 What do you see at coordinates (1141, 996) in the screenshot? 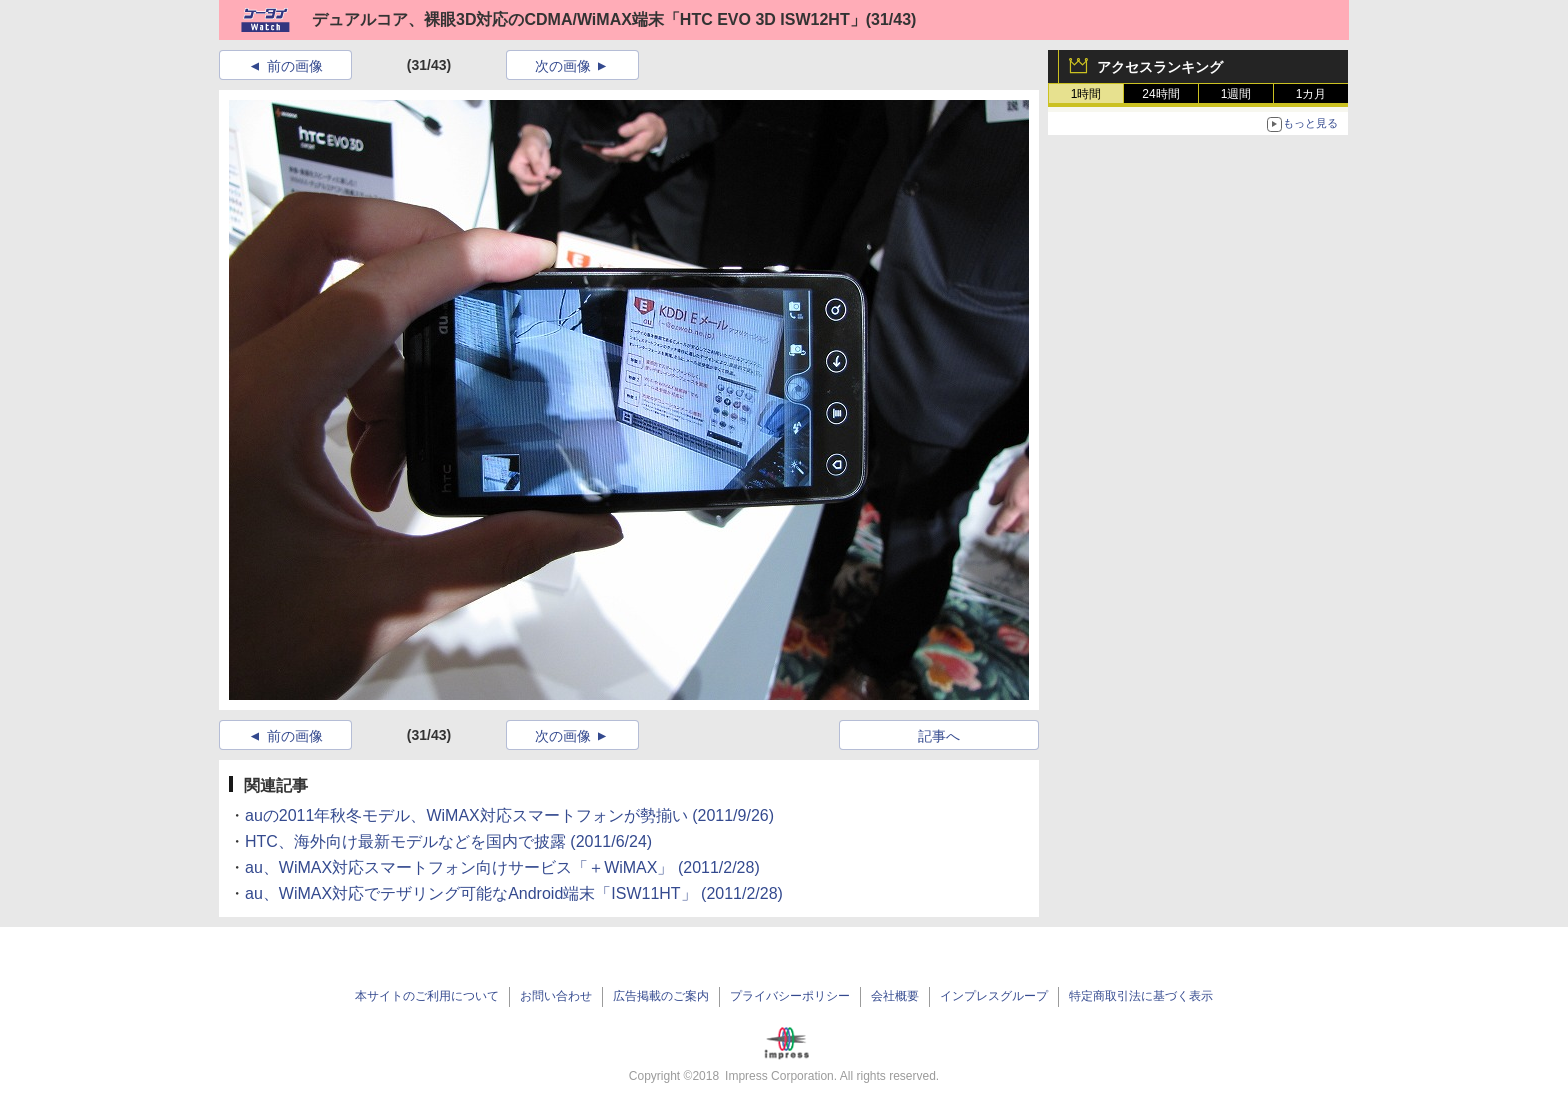
I see `特定商取引法に基づく表示` at bounding box center [1141, 996].